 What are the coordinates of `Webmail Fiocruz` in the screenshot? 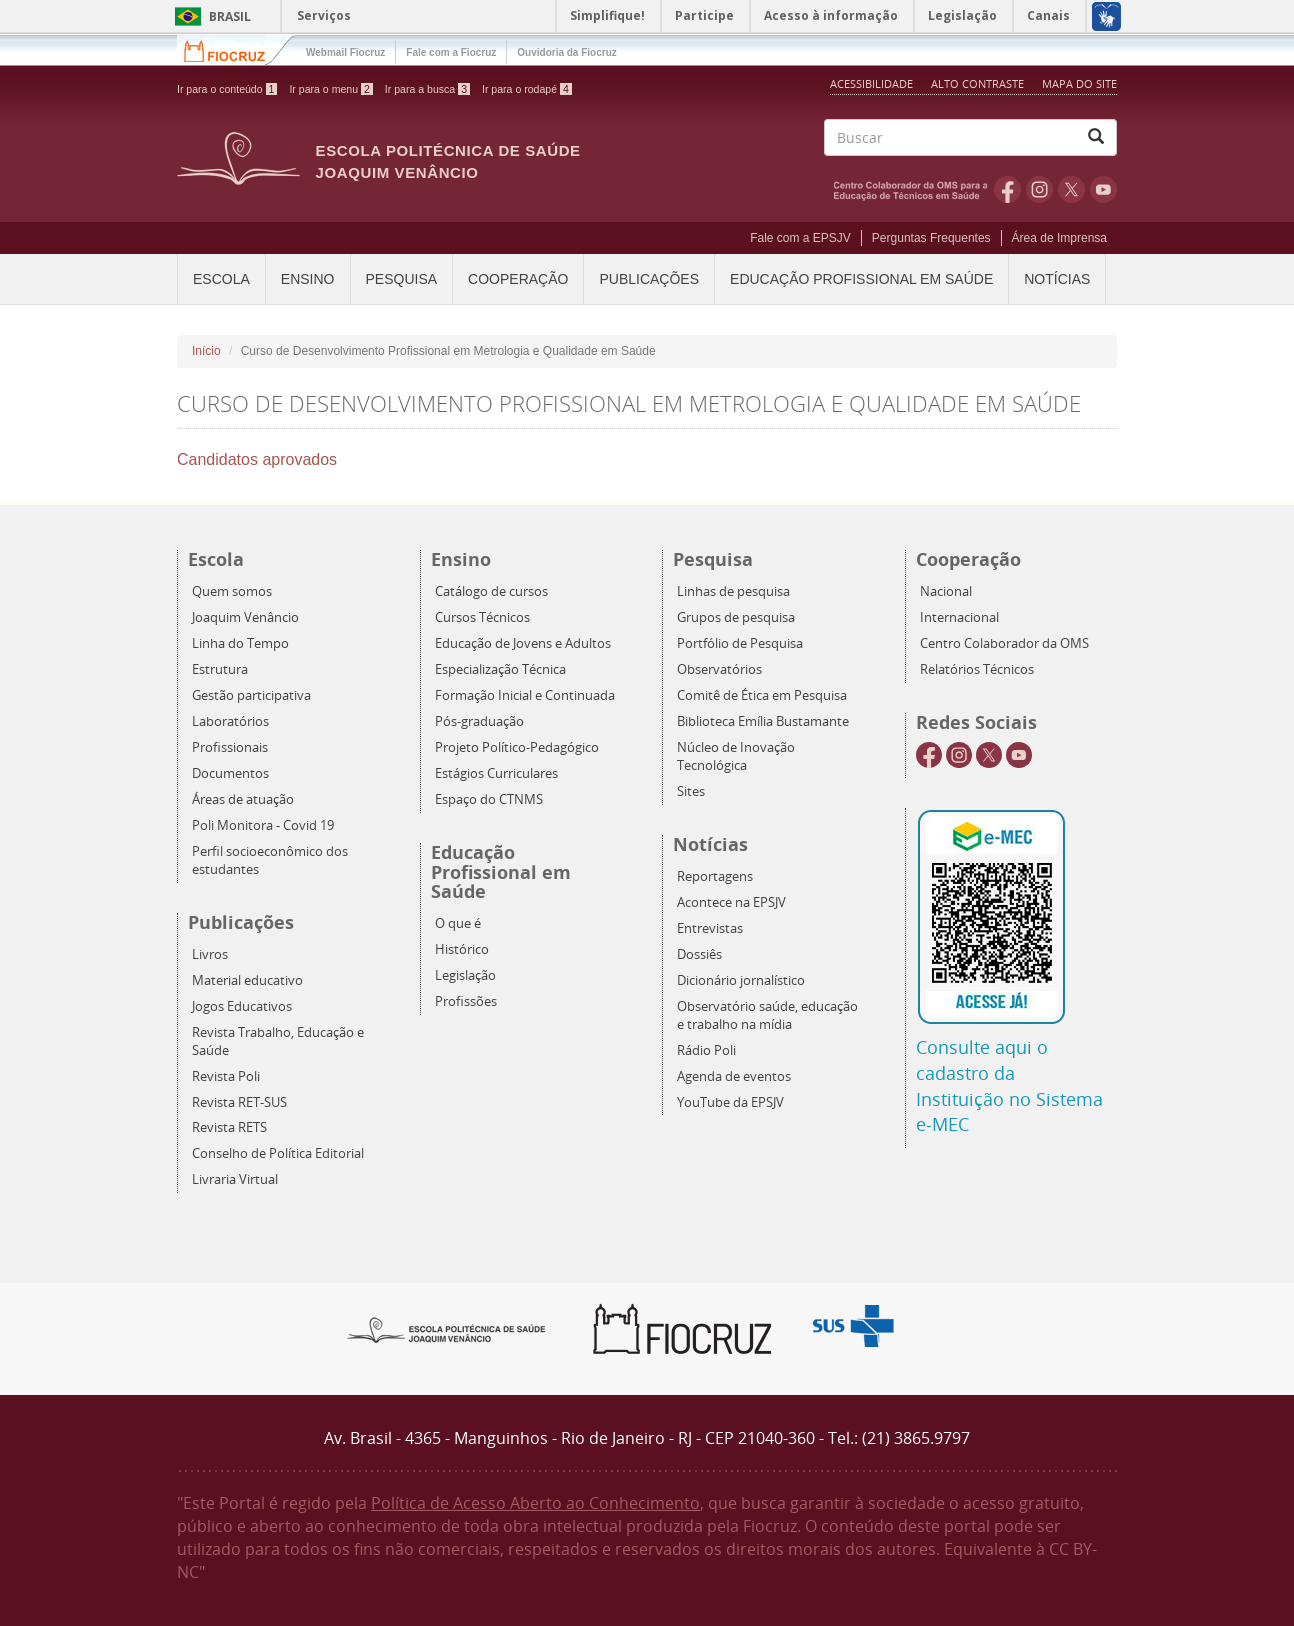 It's located at (345, 52).